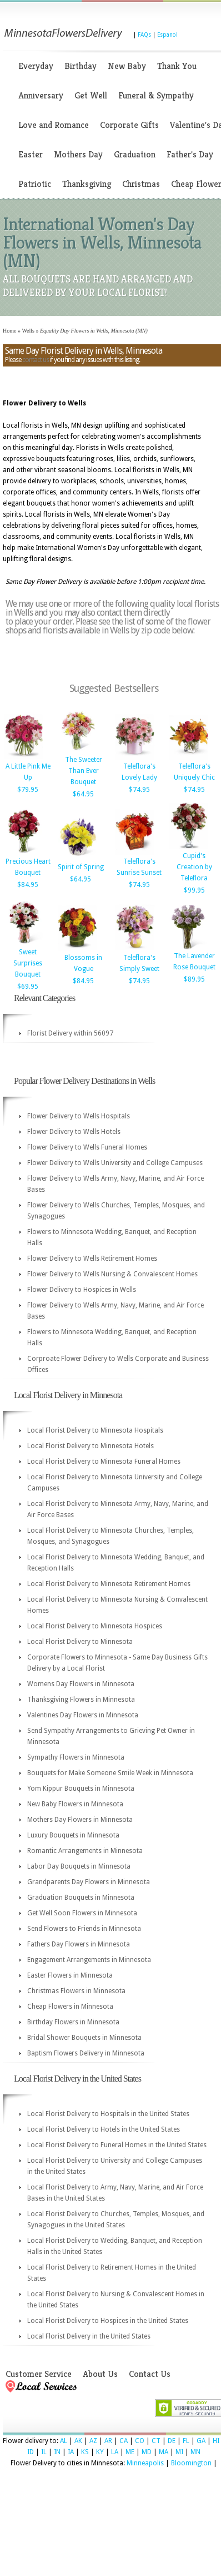 The image size is (221, 2576). Describe the element at coordinates (39, 2374) in the screenshot. I see `Customer Service` at that location.